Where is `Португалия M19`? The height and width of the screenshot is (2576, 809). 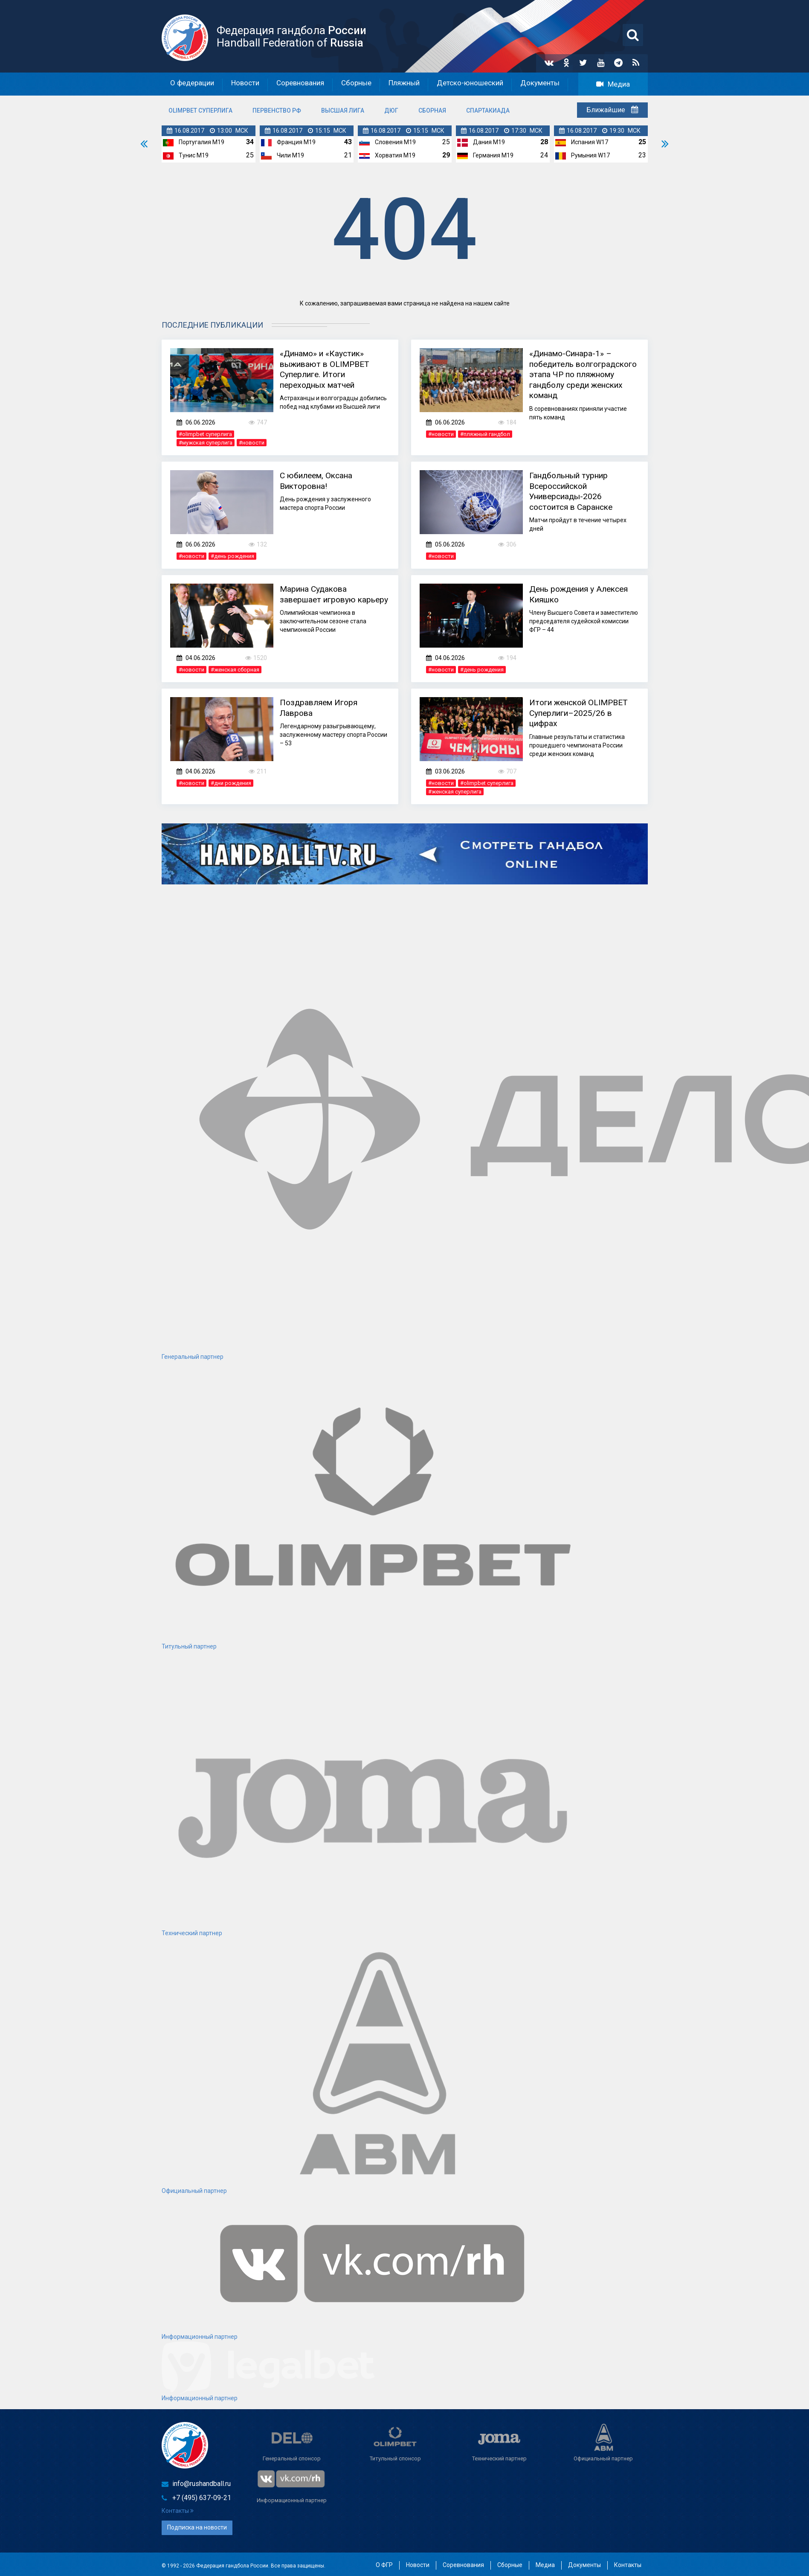
Португалия M19 is located at coordinates (201, 140).